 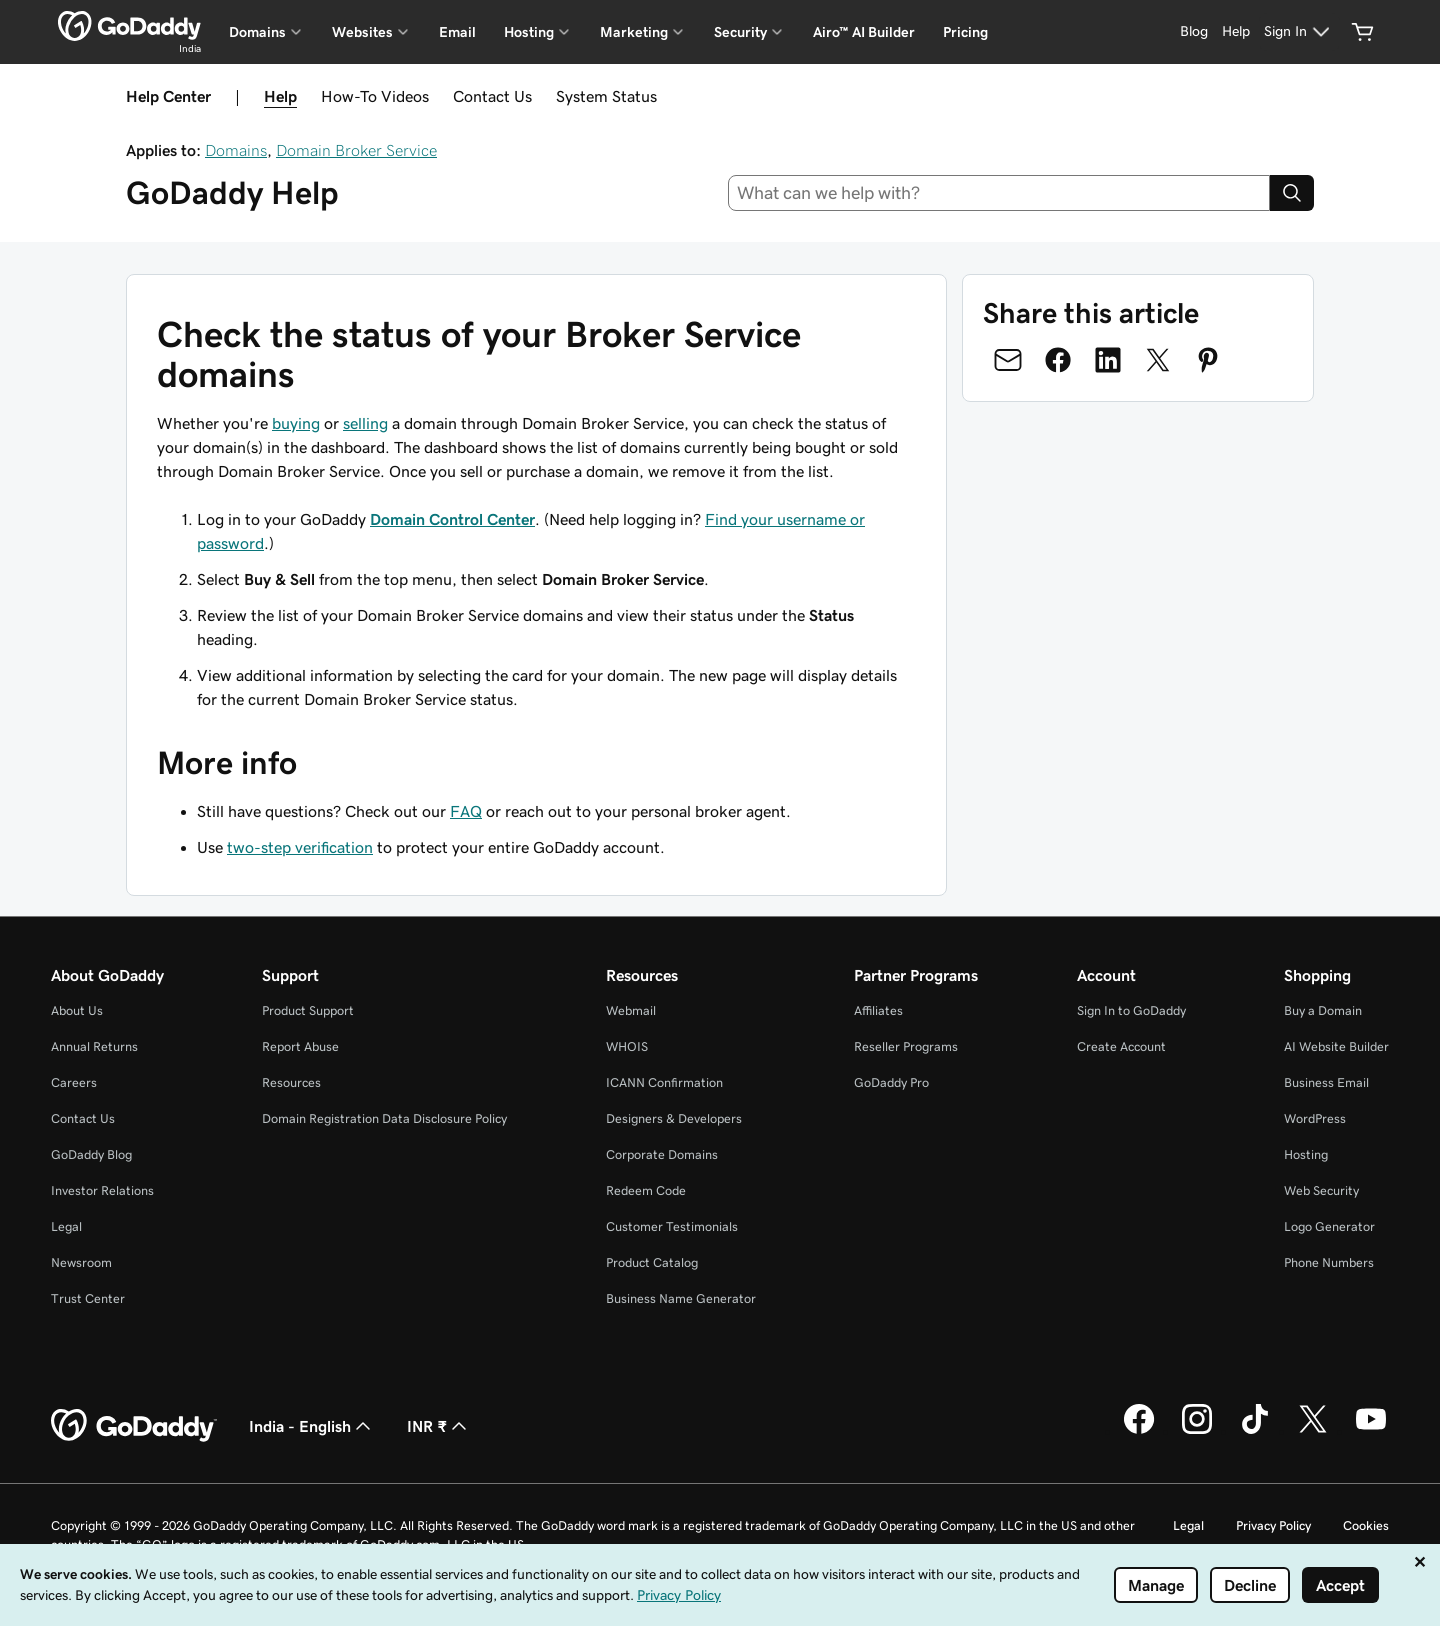 What do you see at coordinates (384, 1118) in the screenshot?
I see `Domain Registration Data Disclosure Policy` at bounding box center [384, 1118].